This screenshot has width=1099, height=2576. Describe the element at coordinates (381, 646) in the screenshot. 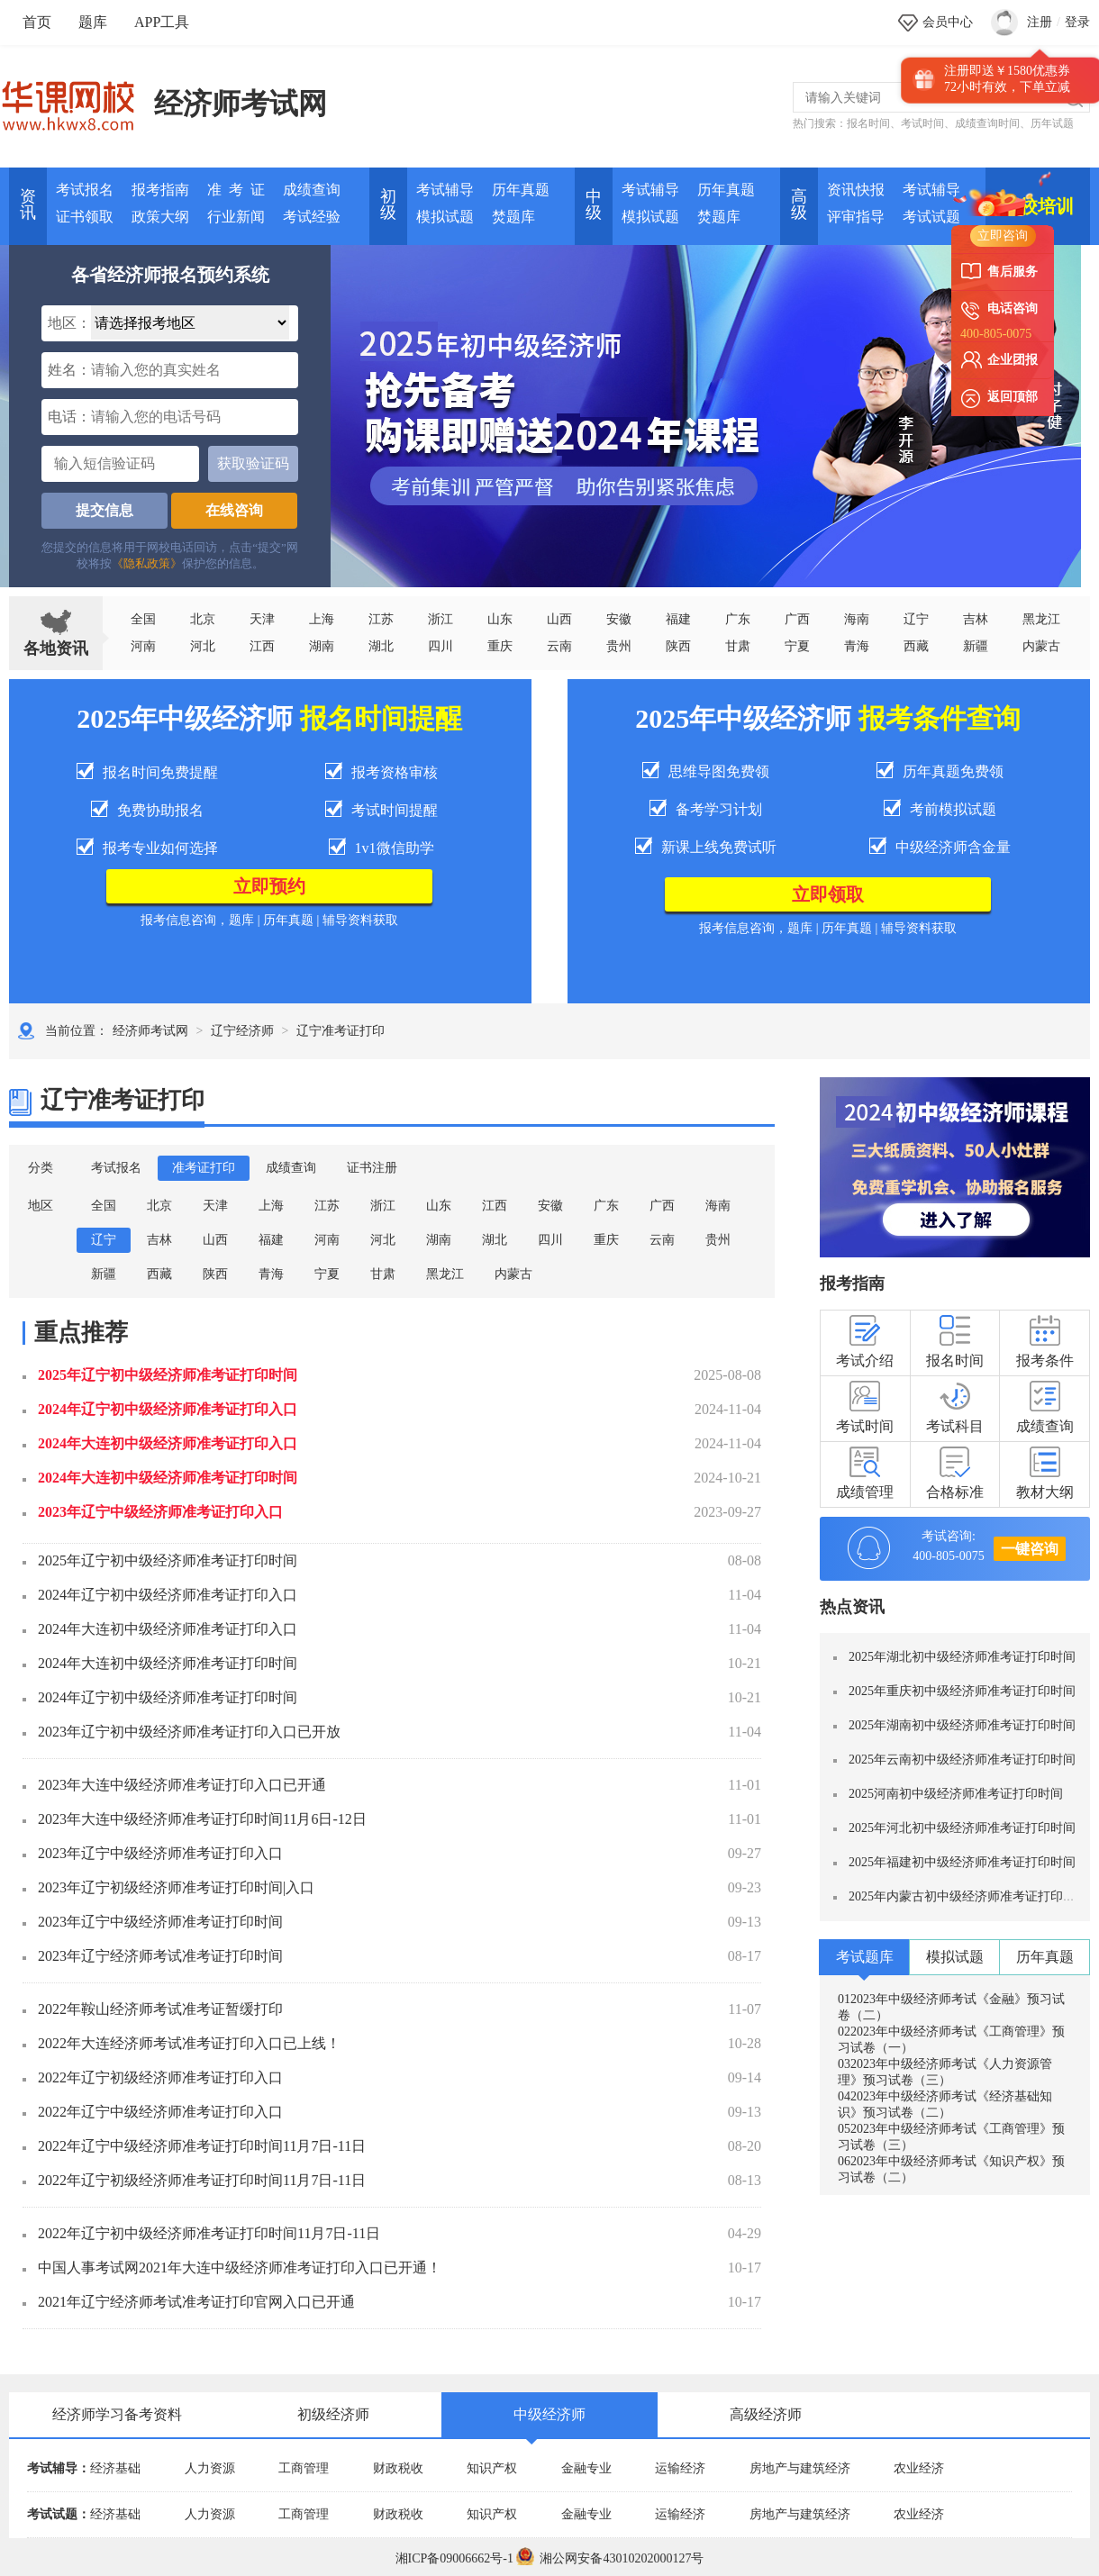

I see `湖北` at that location.